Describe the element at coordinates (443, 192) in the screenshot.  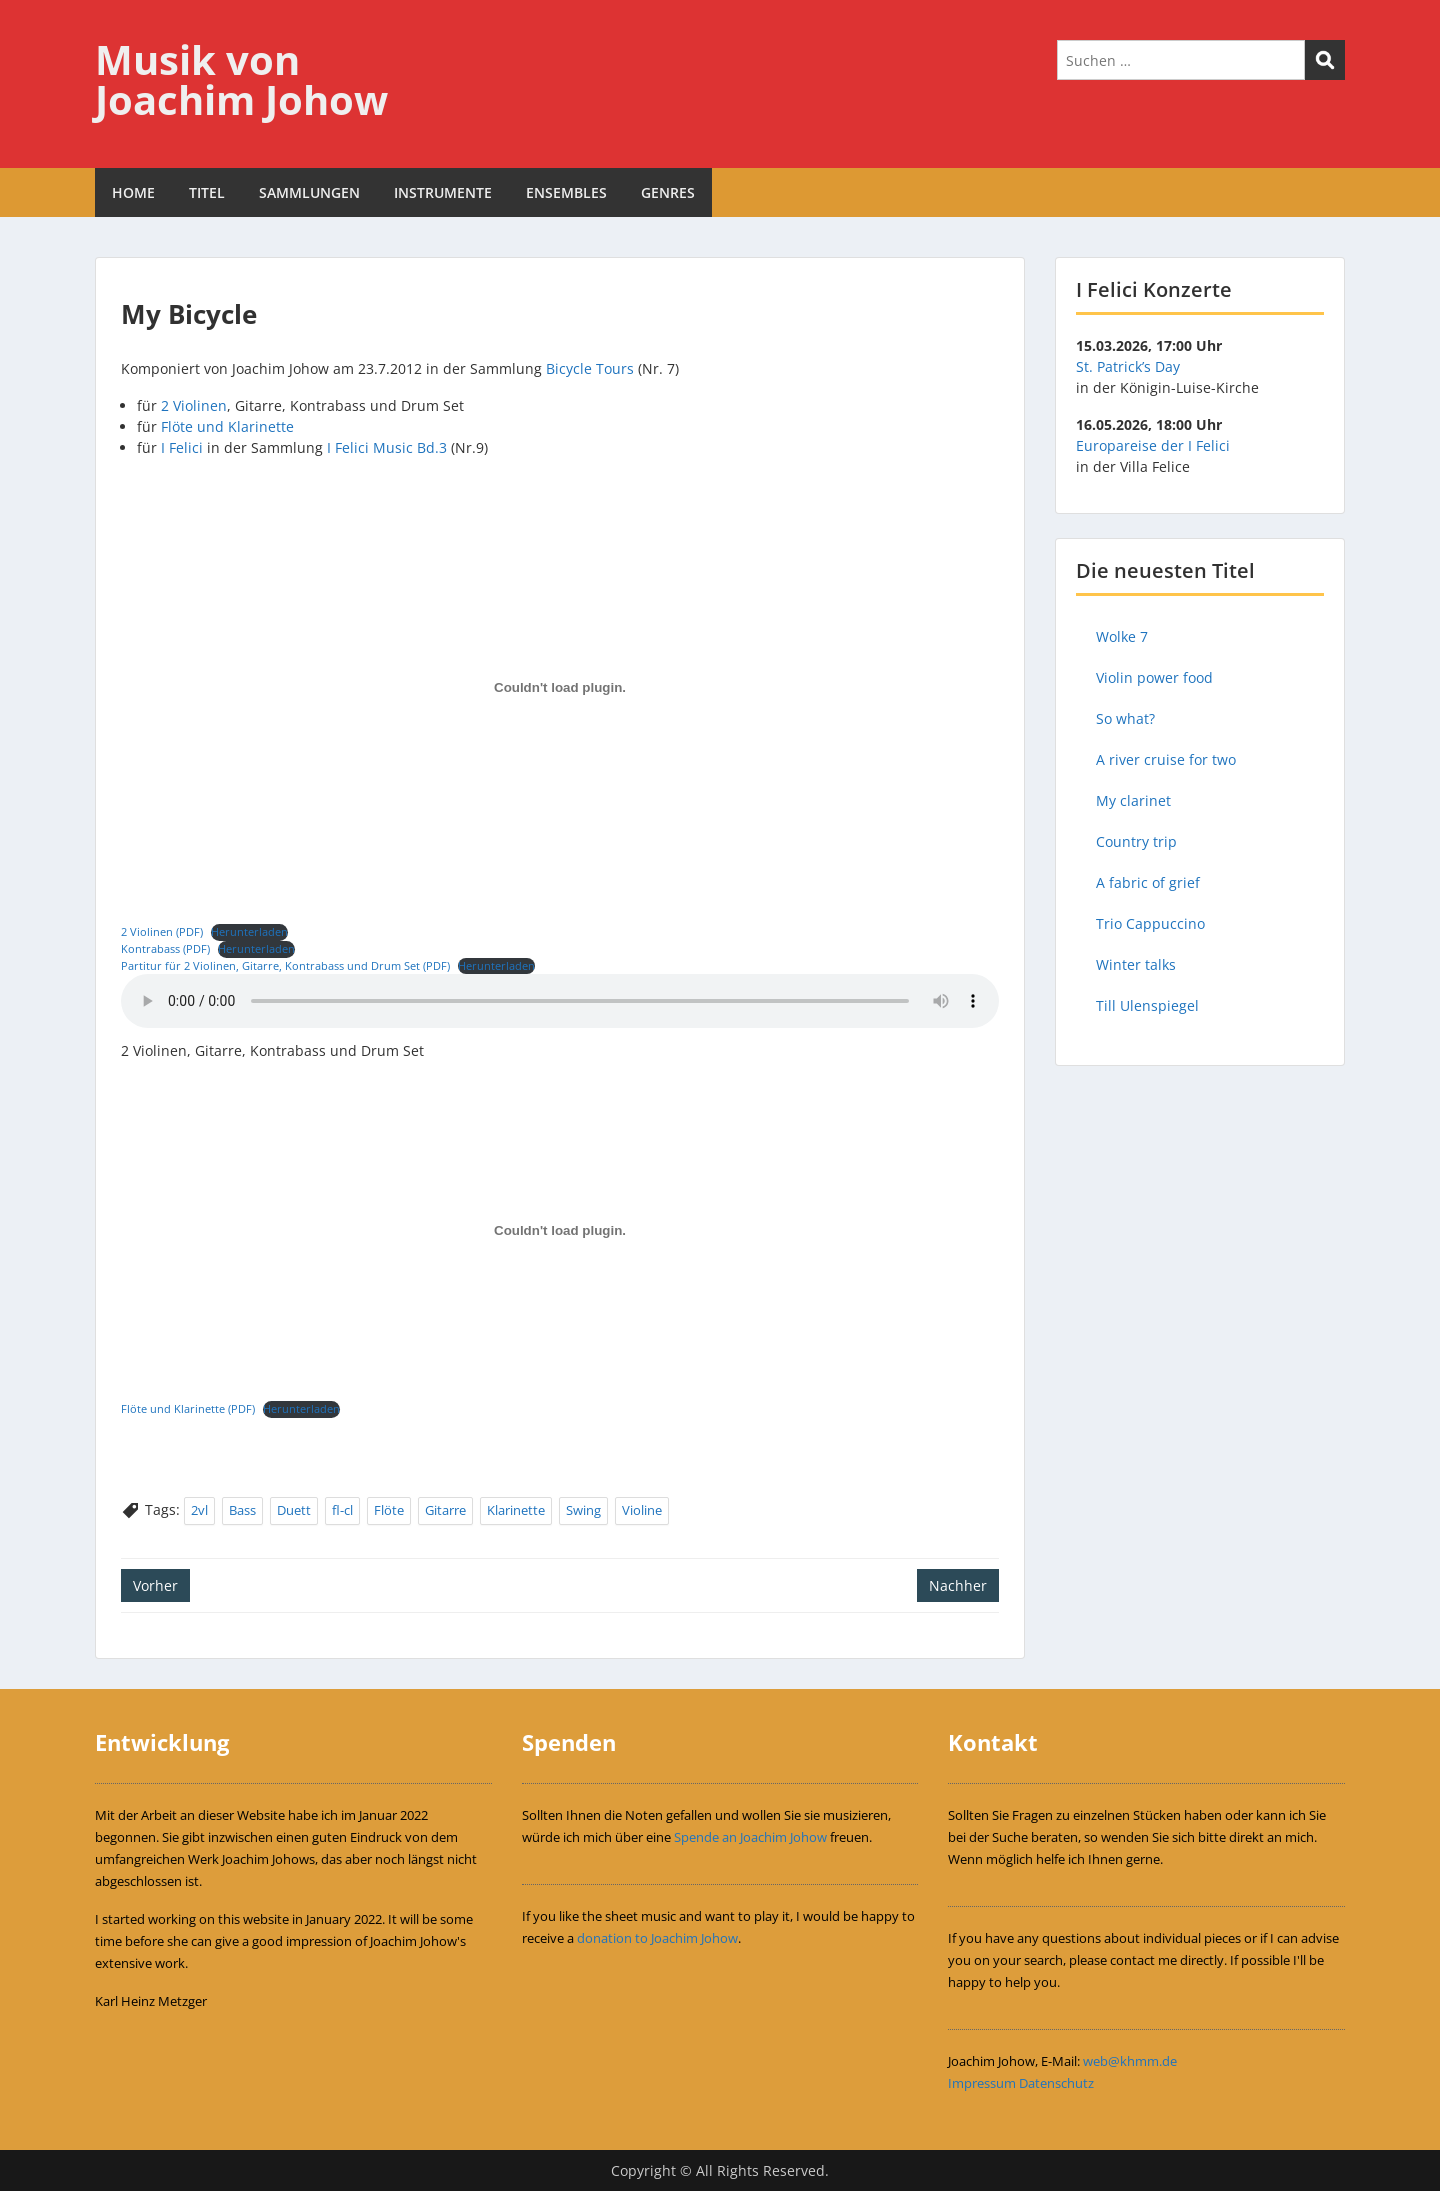
I see `INSTRUMENTE` at that location.